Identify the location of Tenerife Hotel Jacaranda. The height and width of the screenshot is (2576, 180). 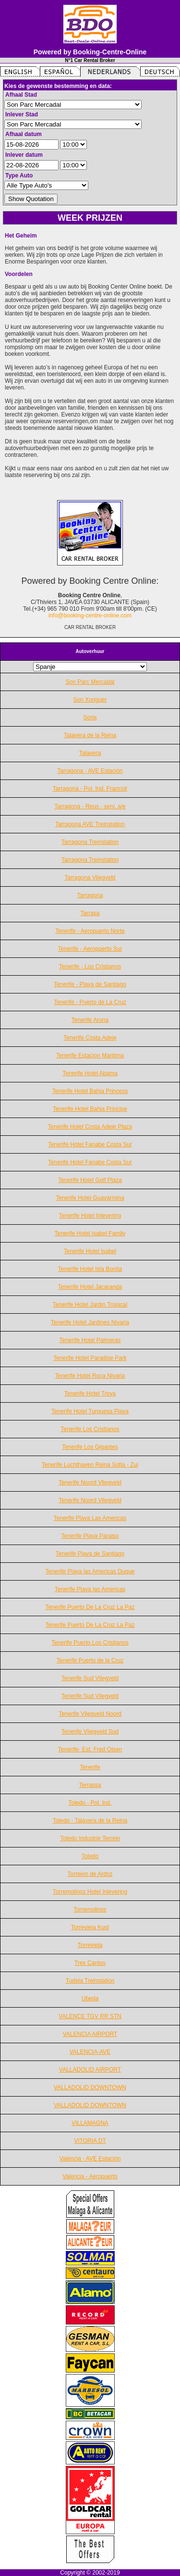
(90, 1286).